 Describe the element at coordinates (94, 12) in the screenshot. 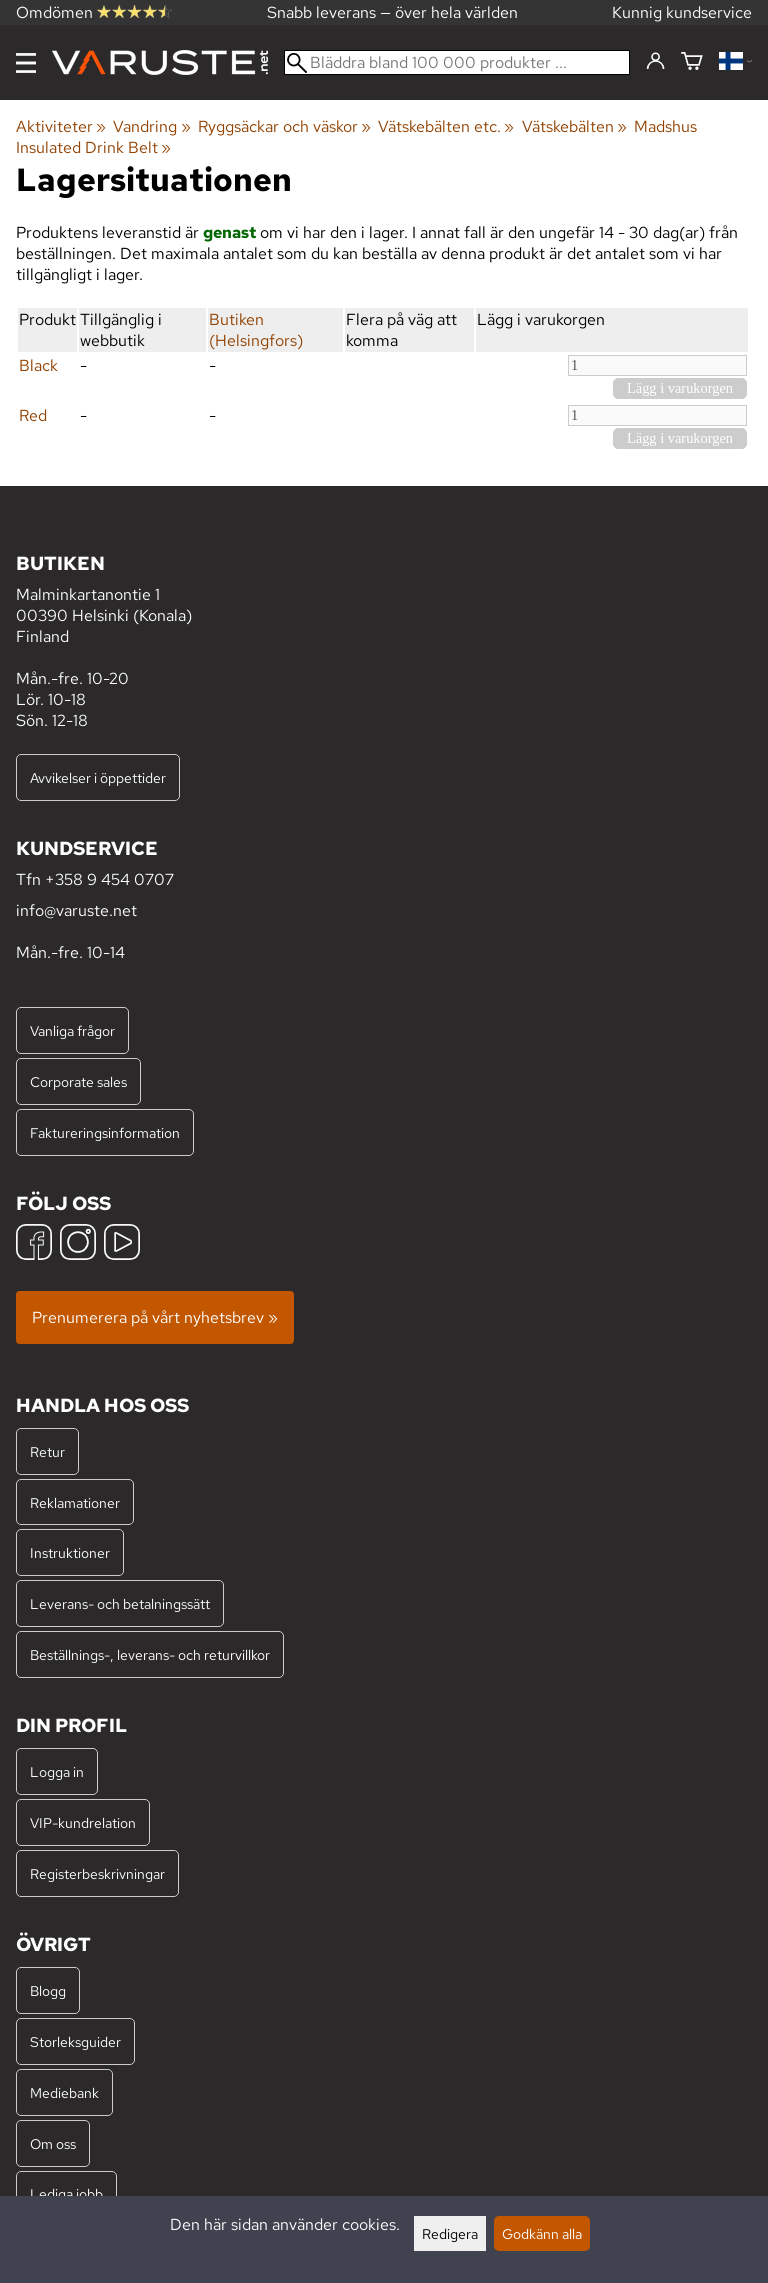

I see `Omdömen` at that location.